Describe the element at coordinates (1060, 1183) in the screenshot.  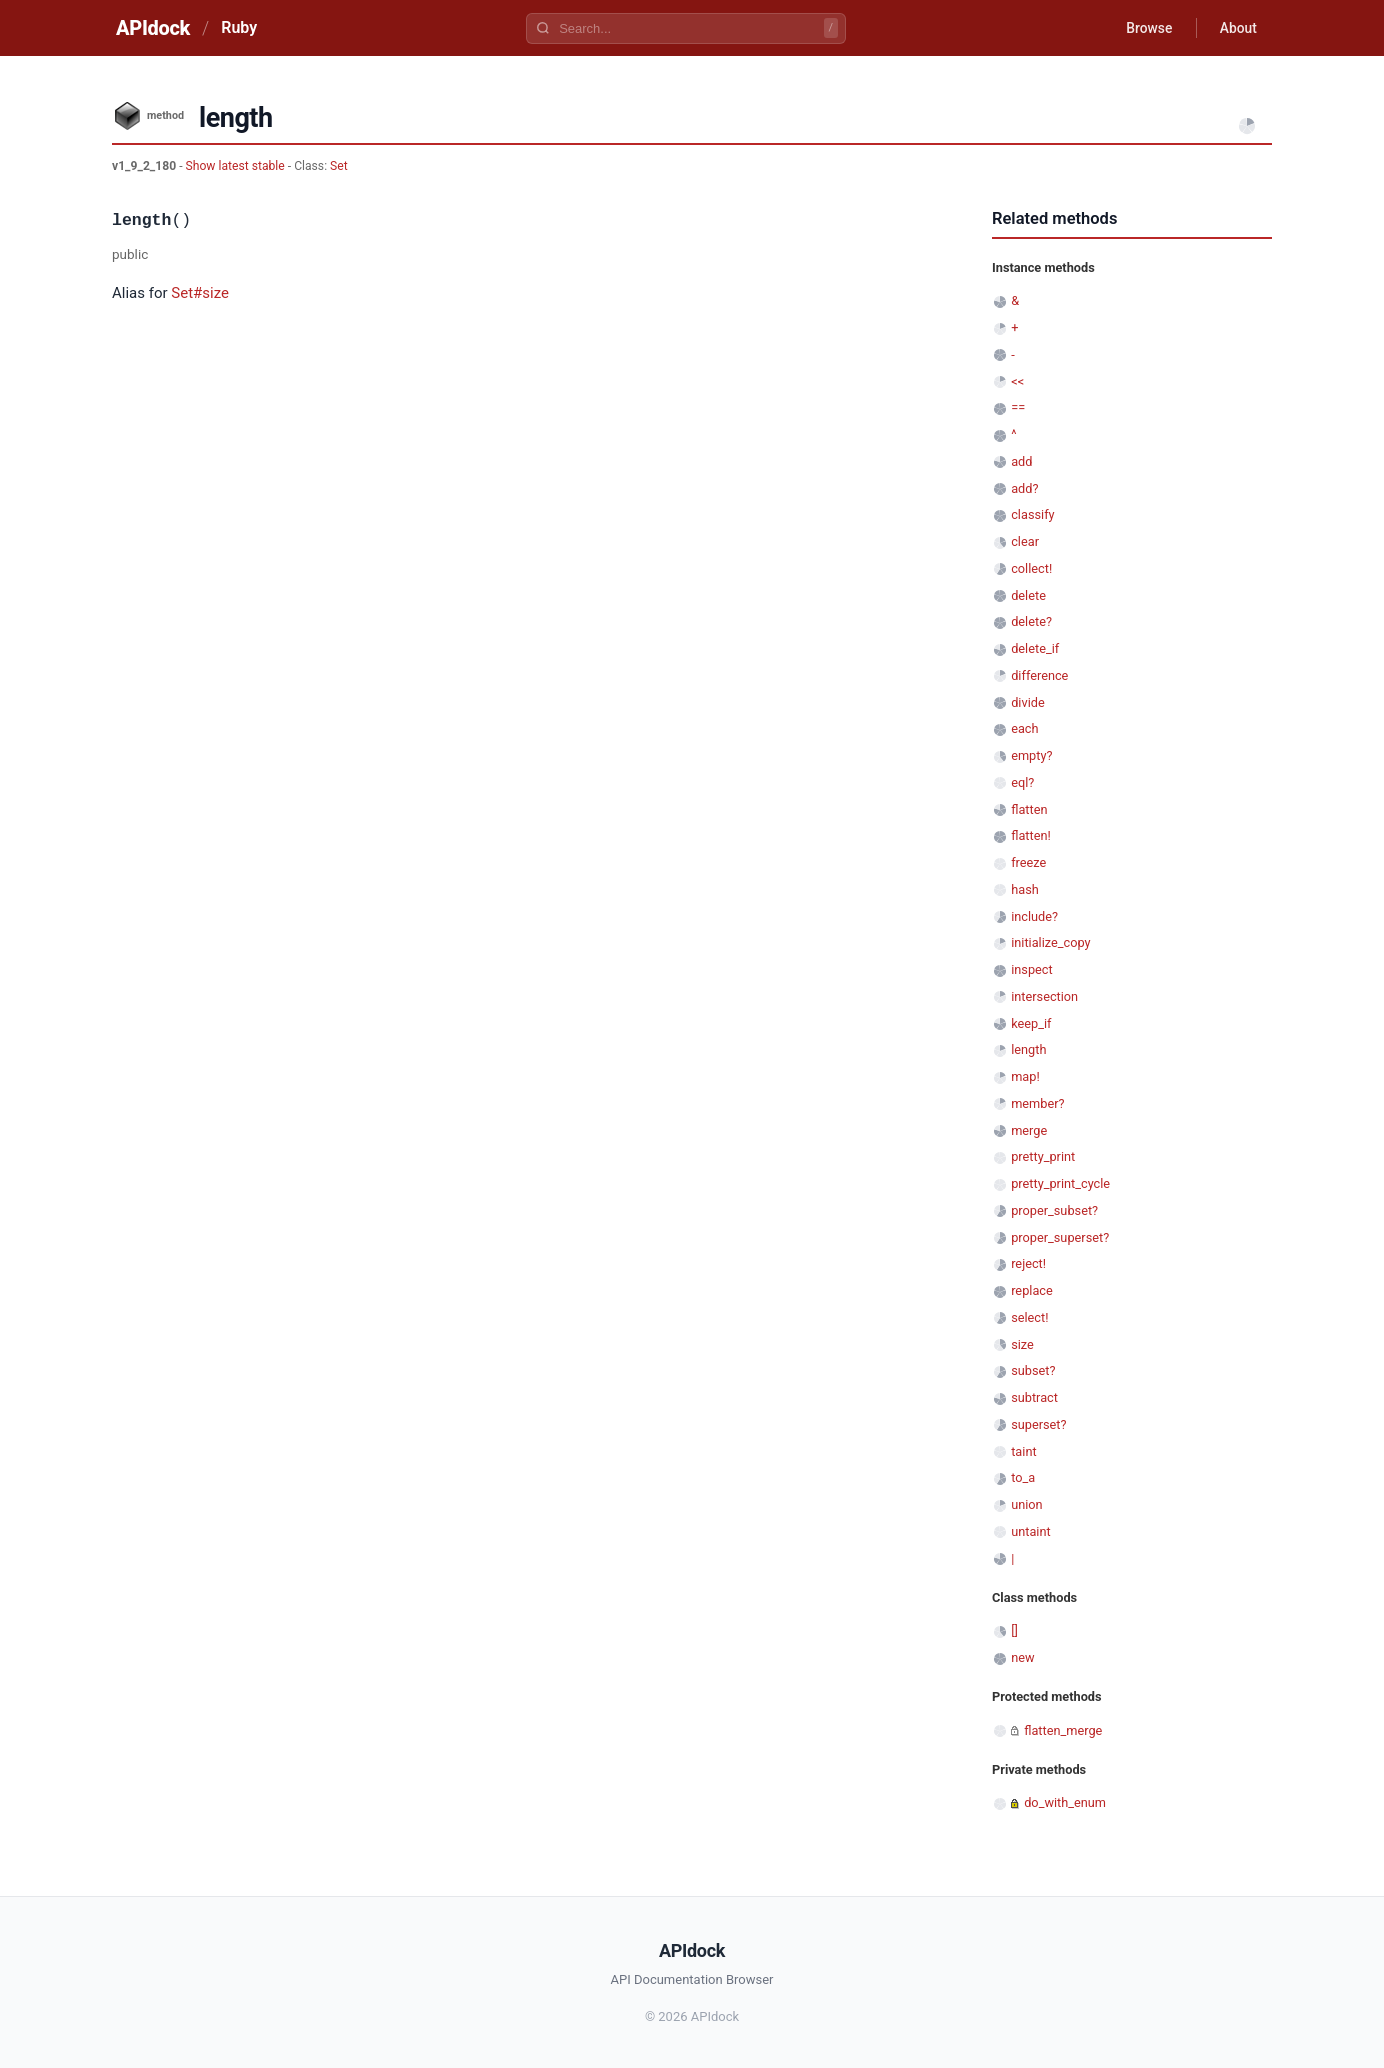
I see `pretty_print_cycle` at that location.